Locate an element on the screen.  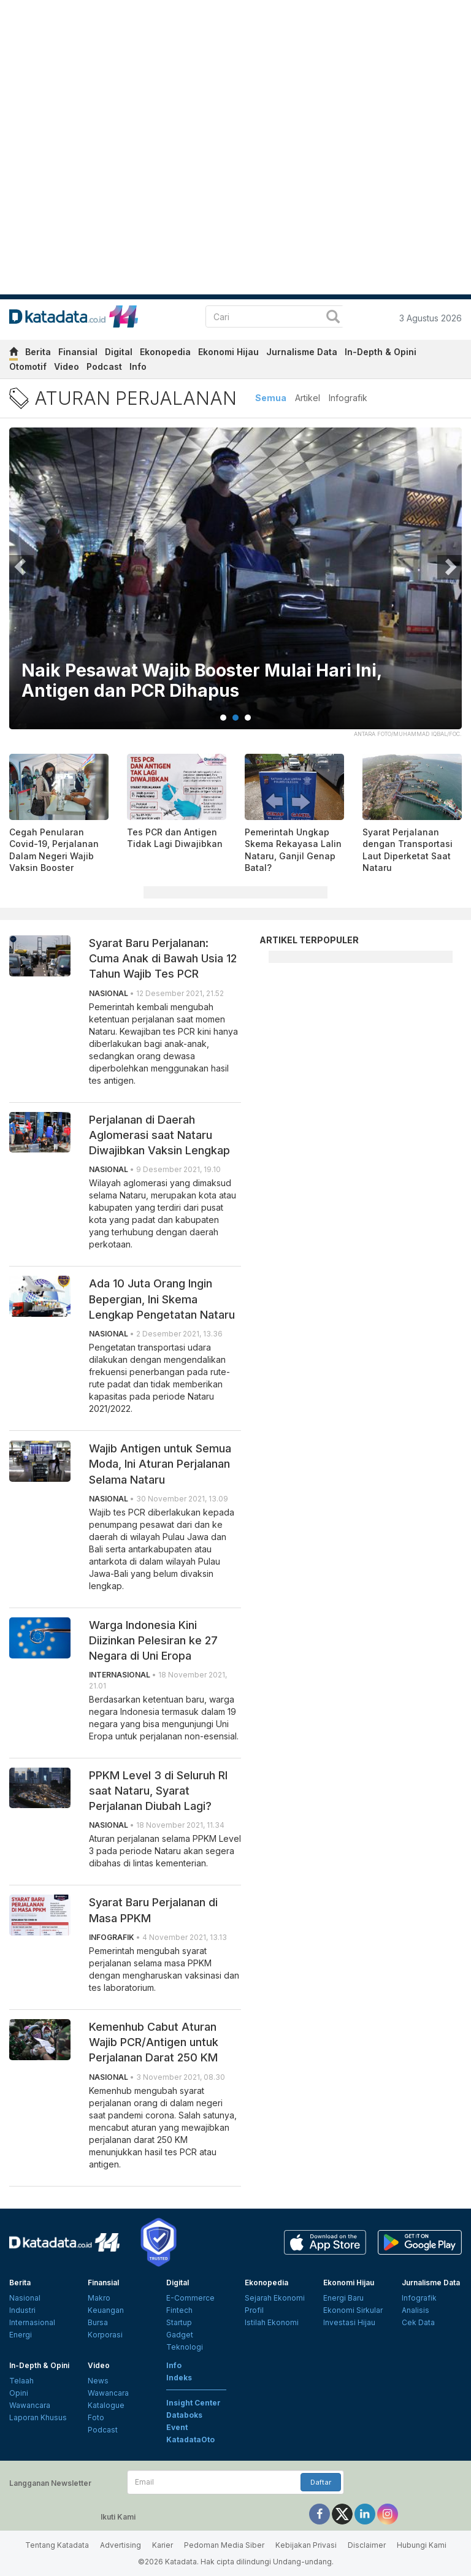
Indeks is located at coordinates (179, 2377).